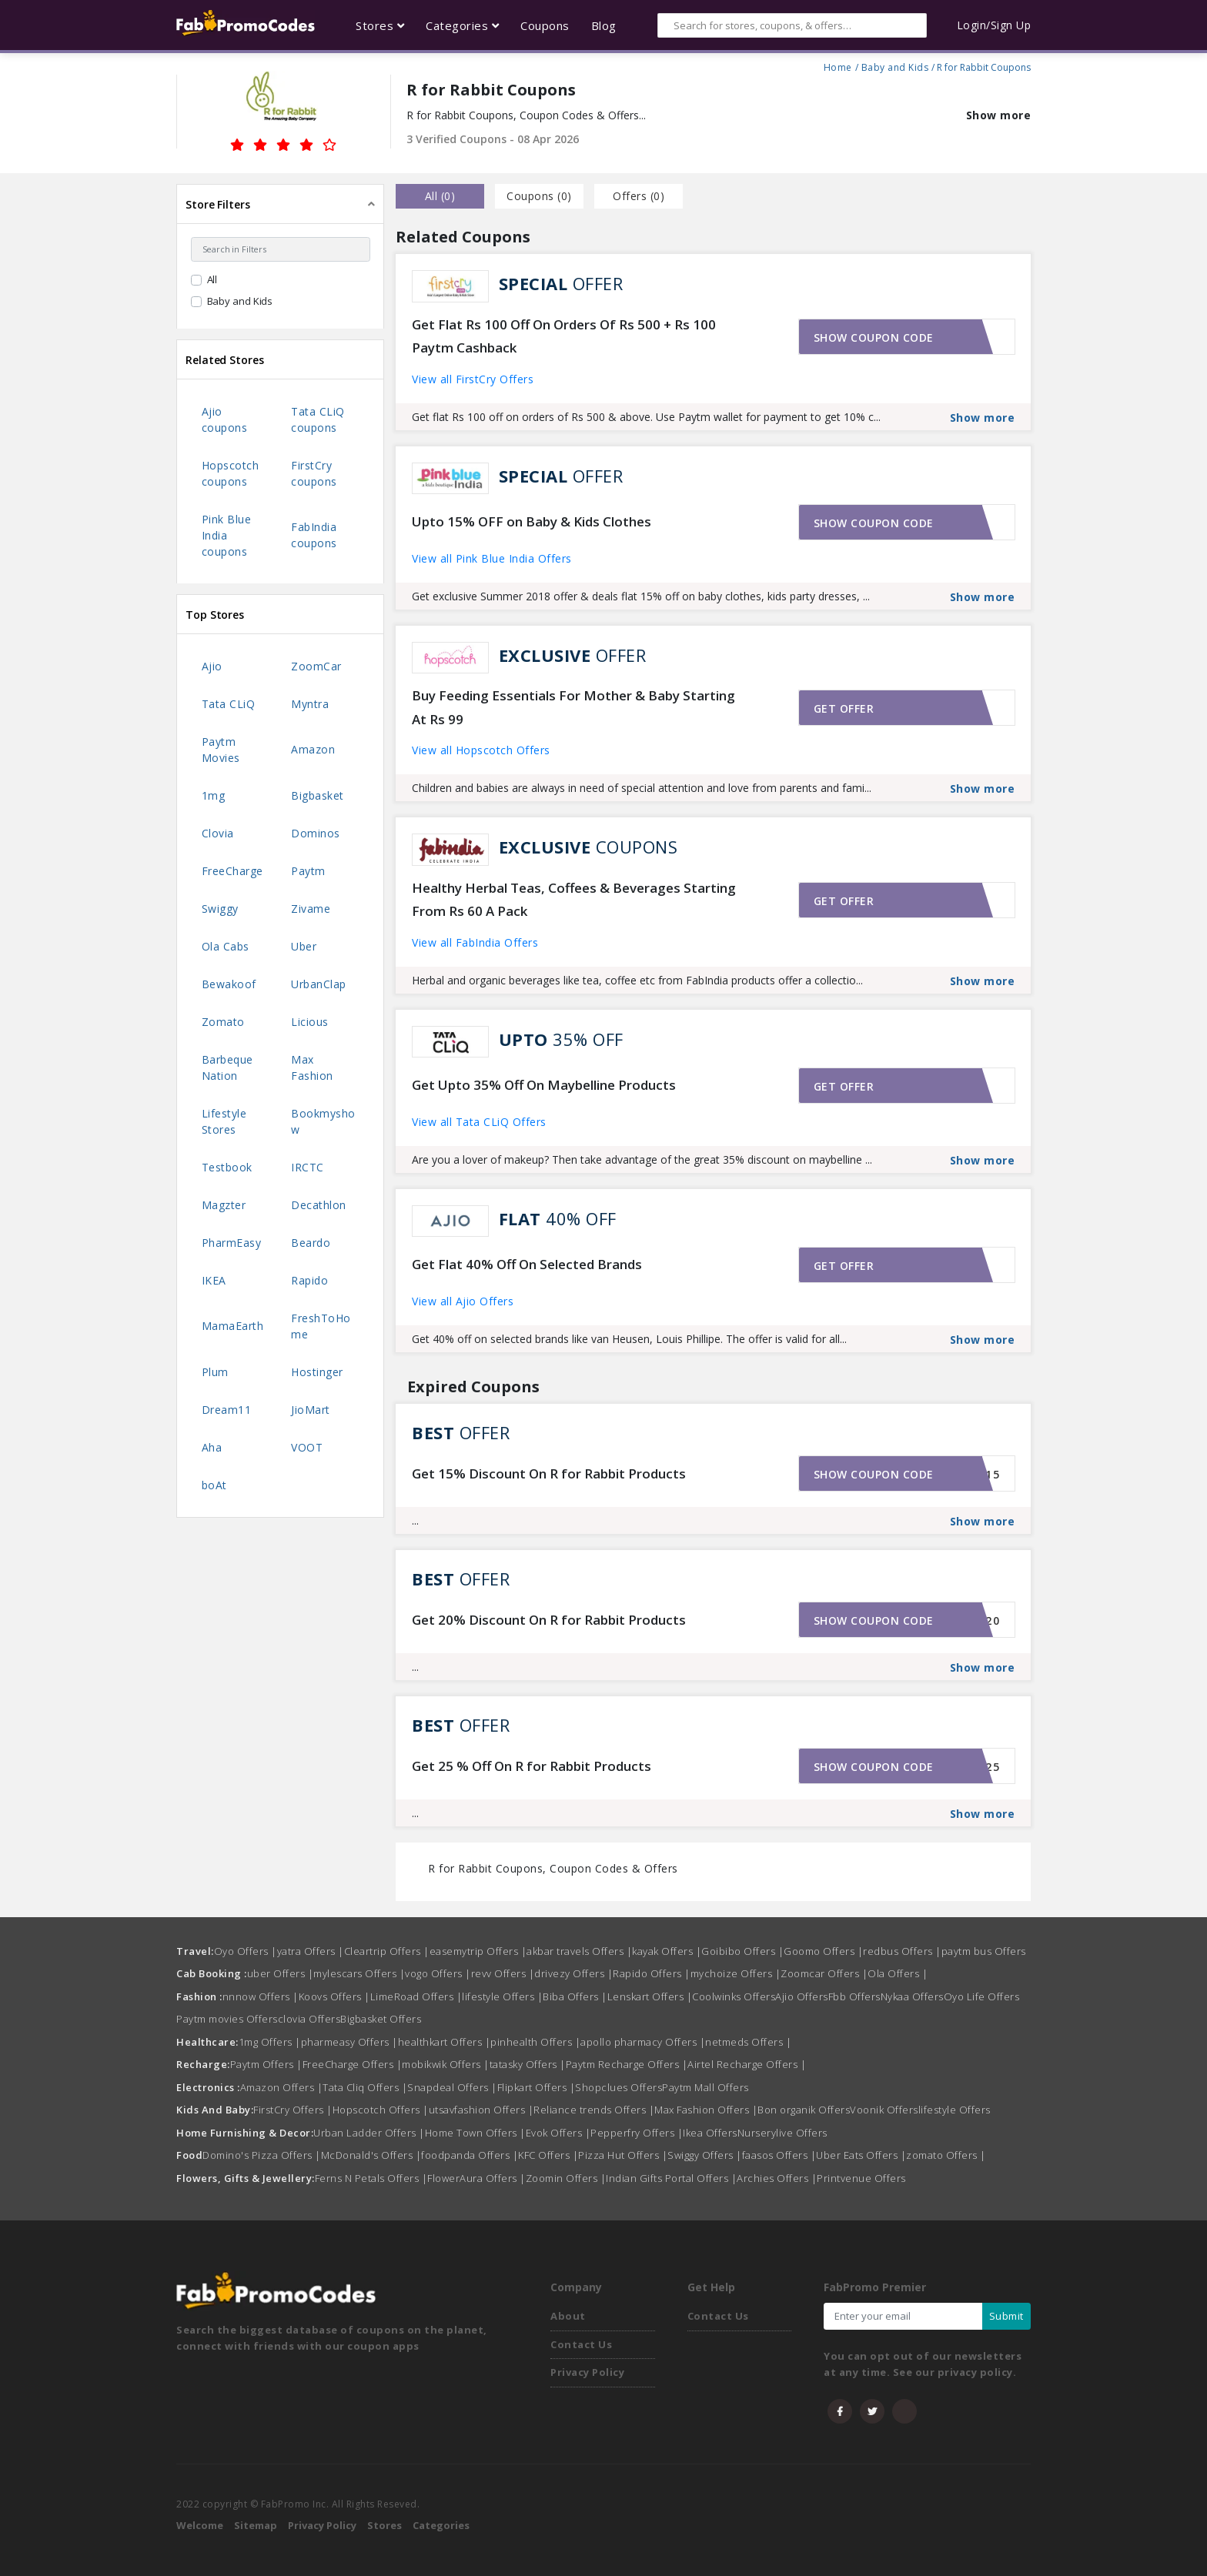 Image resolution: width=1207 pixels, height=2576 pixels. What do you see at coordinates (224, 1205) in the screenshot?
I see `Magzter` at bounding box center [224, 1205].